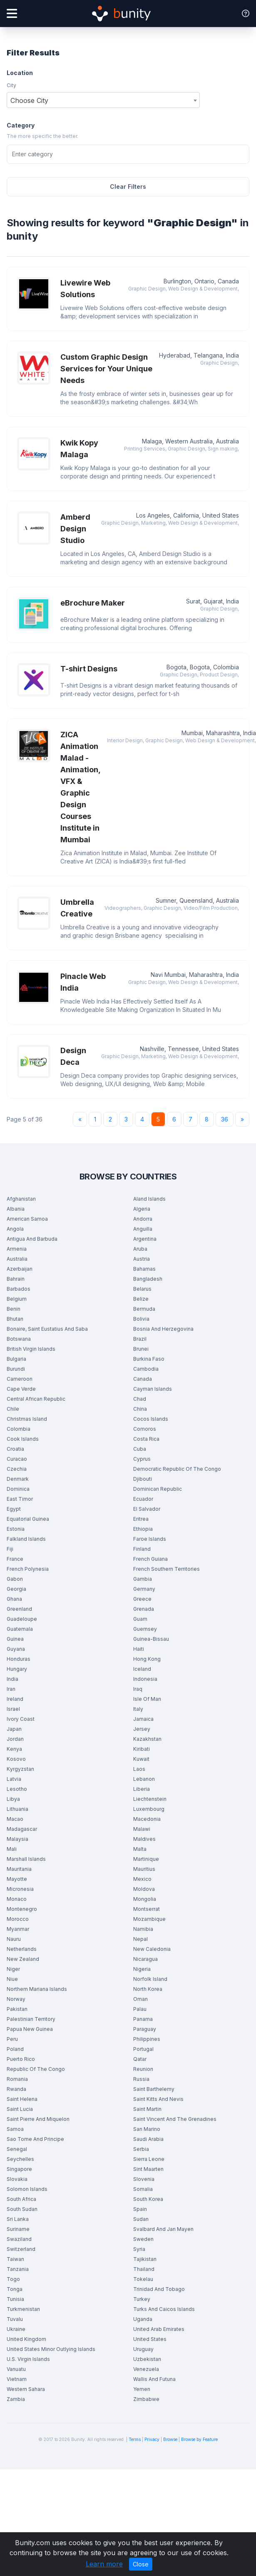  I want to click on Norway, so click(16, 1999).